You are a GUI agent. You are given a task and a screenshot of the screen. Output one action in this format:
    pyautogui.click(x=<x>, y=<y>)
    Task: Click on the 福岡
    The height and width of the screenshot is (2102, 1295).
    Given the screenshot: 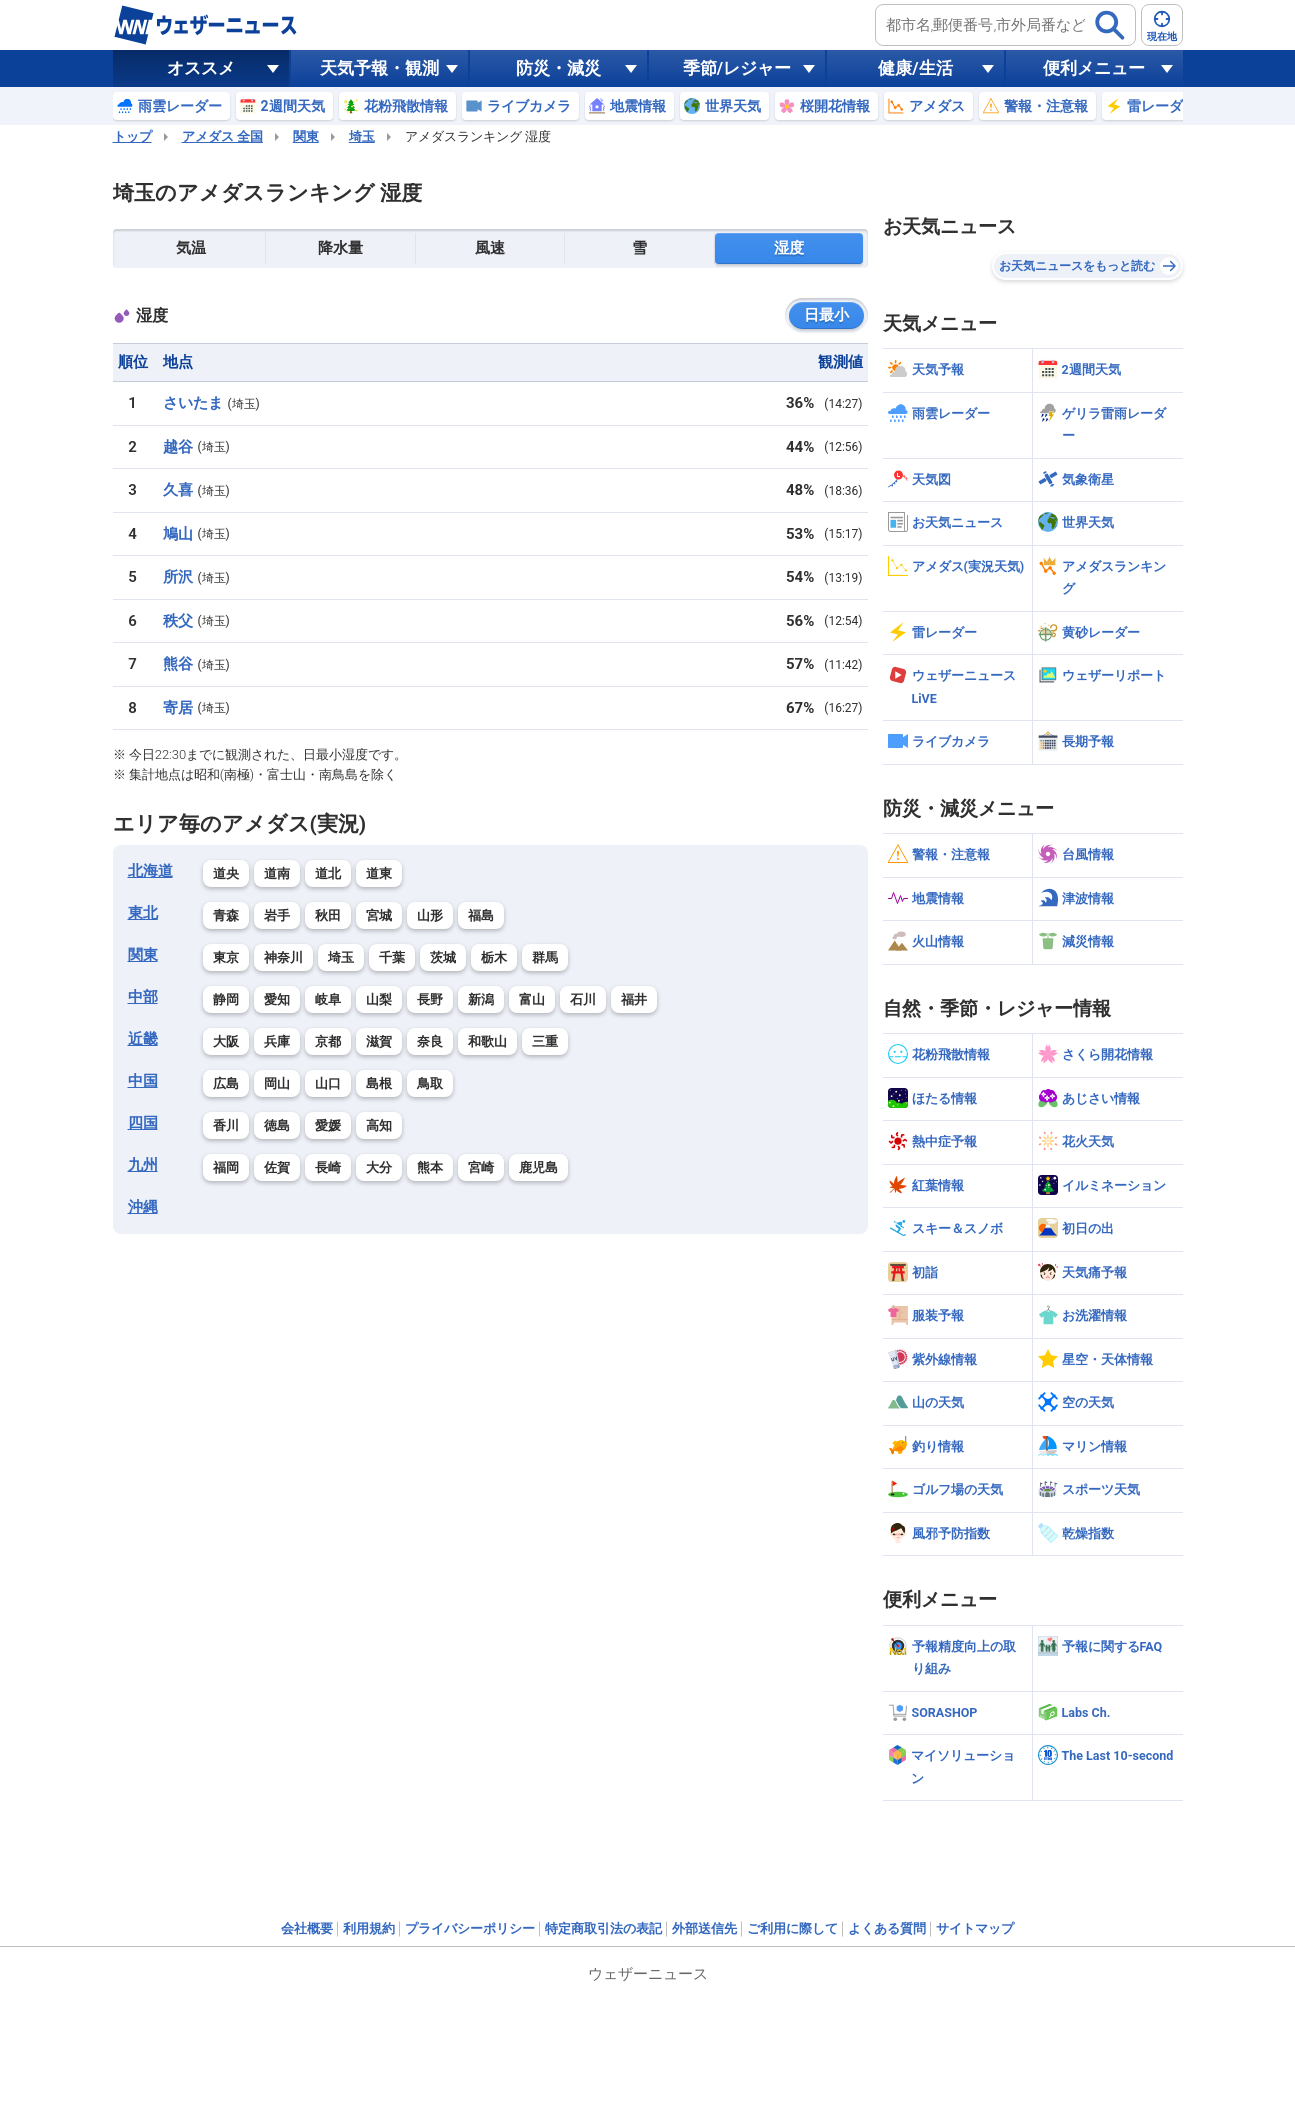 What is the action you would take?
    pyautogui.click(x=226, y=1167)
    